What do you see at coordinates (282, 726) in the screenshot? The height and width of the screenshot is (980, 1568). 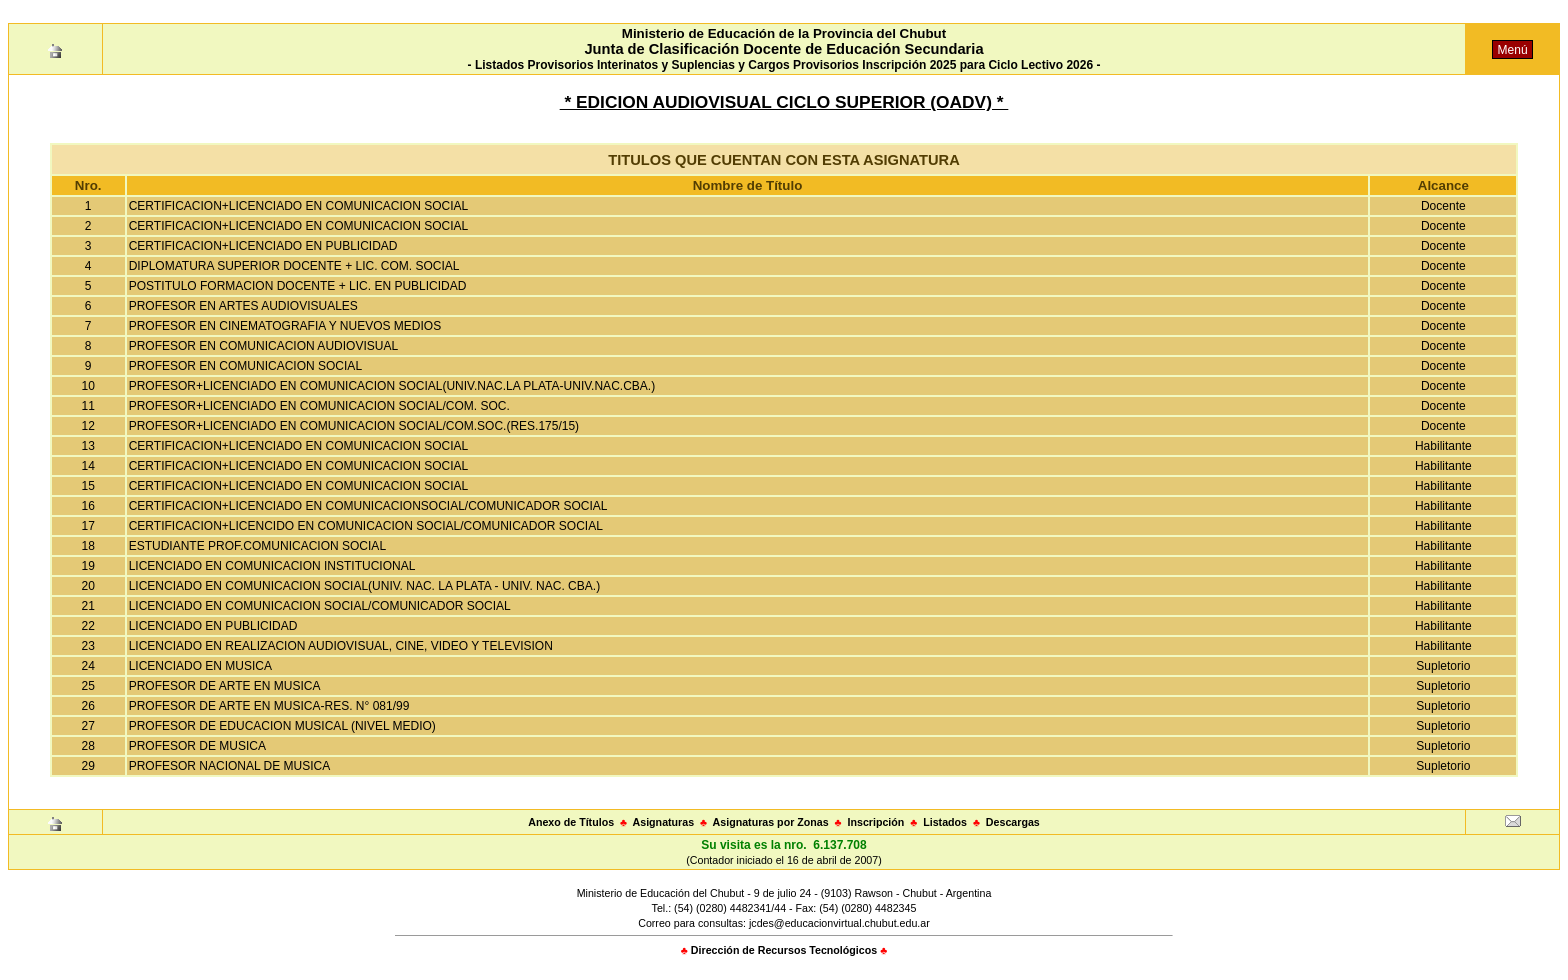 I see `PROFESOR DE EDUCACION MUSICAL (NIVEL MEDIO)` at bounding box center [282, 726].